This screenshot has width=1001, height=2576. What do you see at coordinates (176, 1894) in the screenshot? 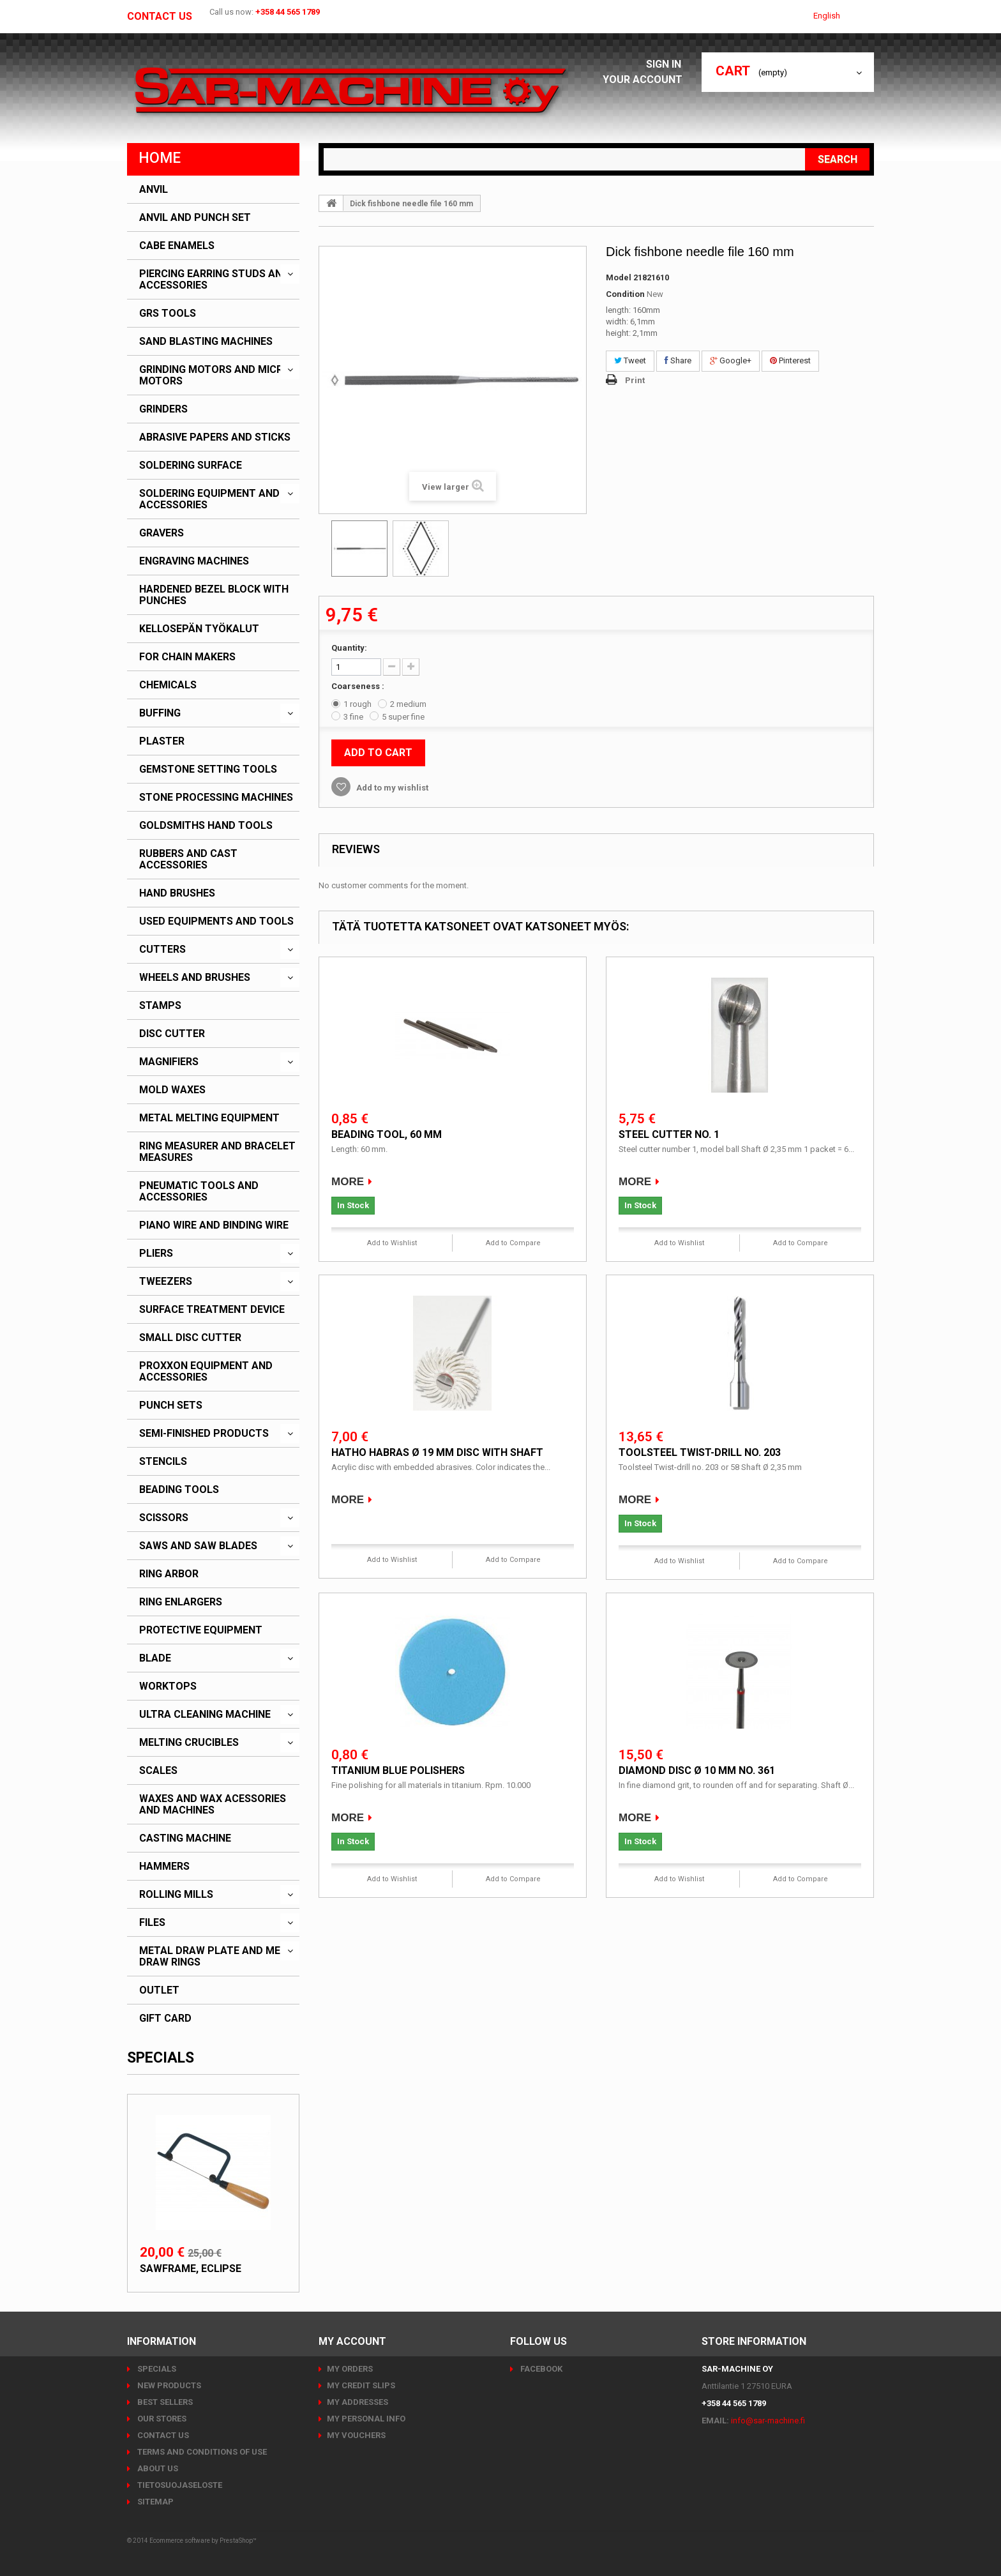
I see `Rolling mills` at bounding box center [176, 1894].